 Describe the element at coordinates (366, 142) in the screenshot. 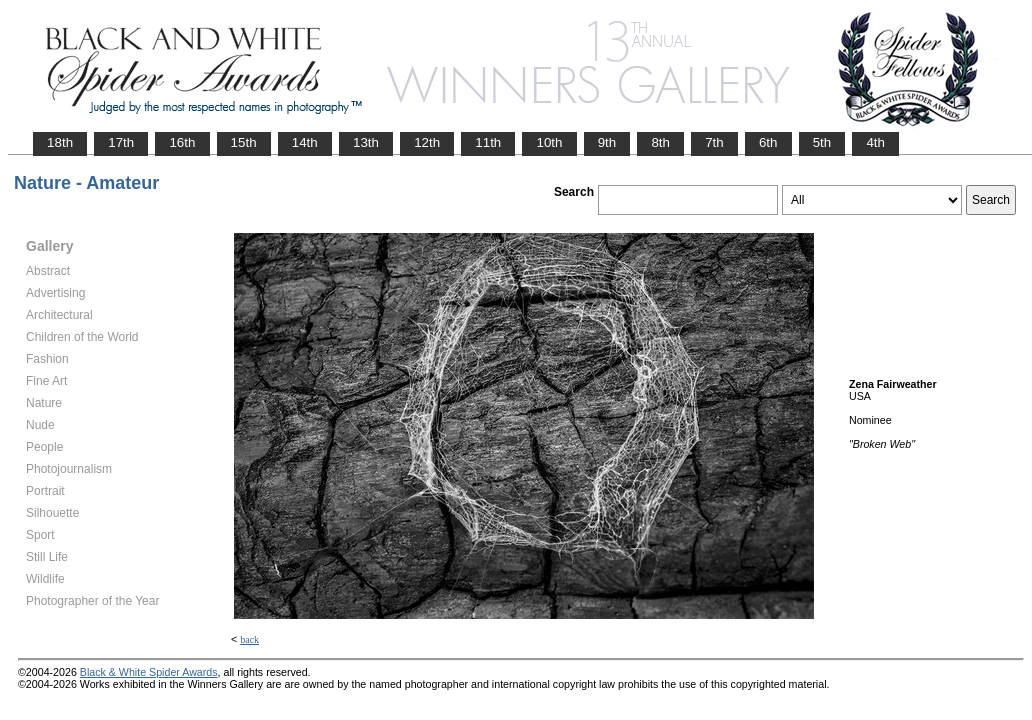

I see `13th` at that location.